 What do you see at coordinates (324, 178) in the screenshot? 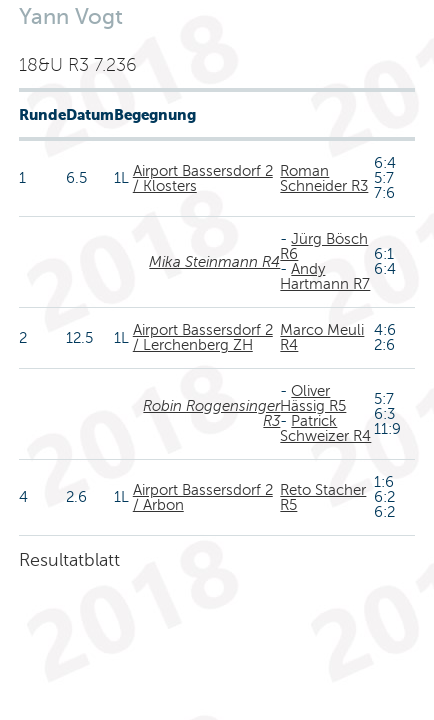
I see `Roman Schneider R3` at bounding box center [324, 178].